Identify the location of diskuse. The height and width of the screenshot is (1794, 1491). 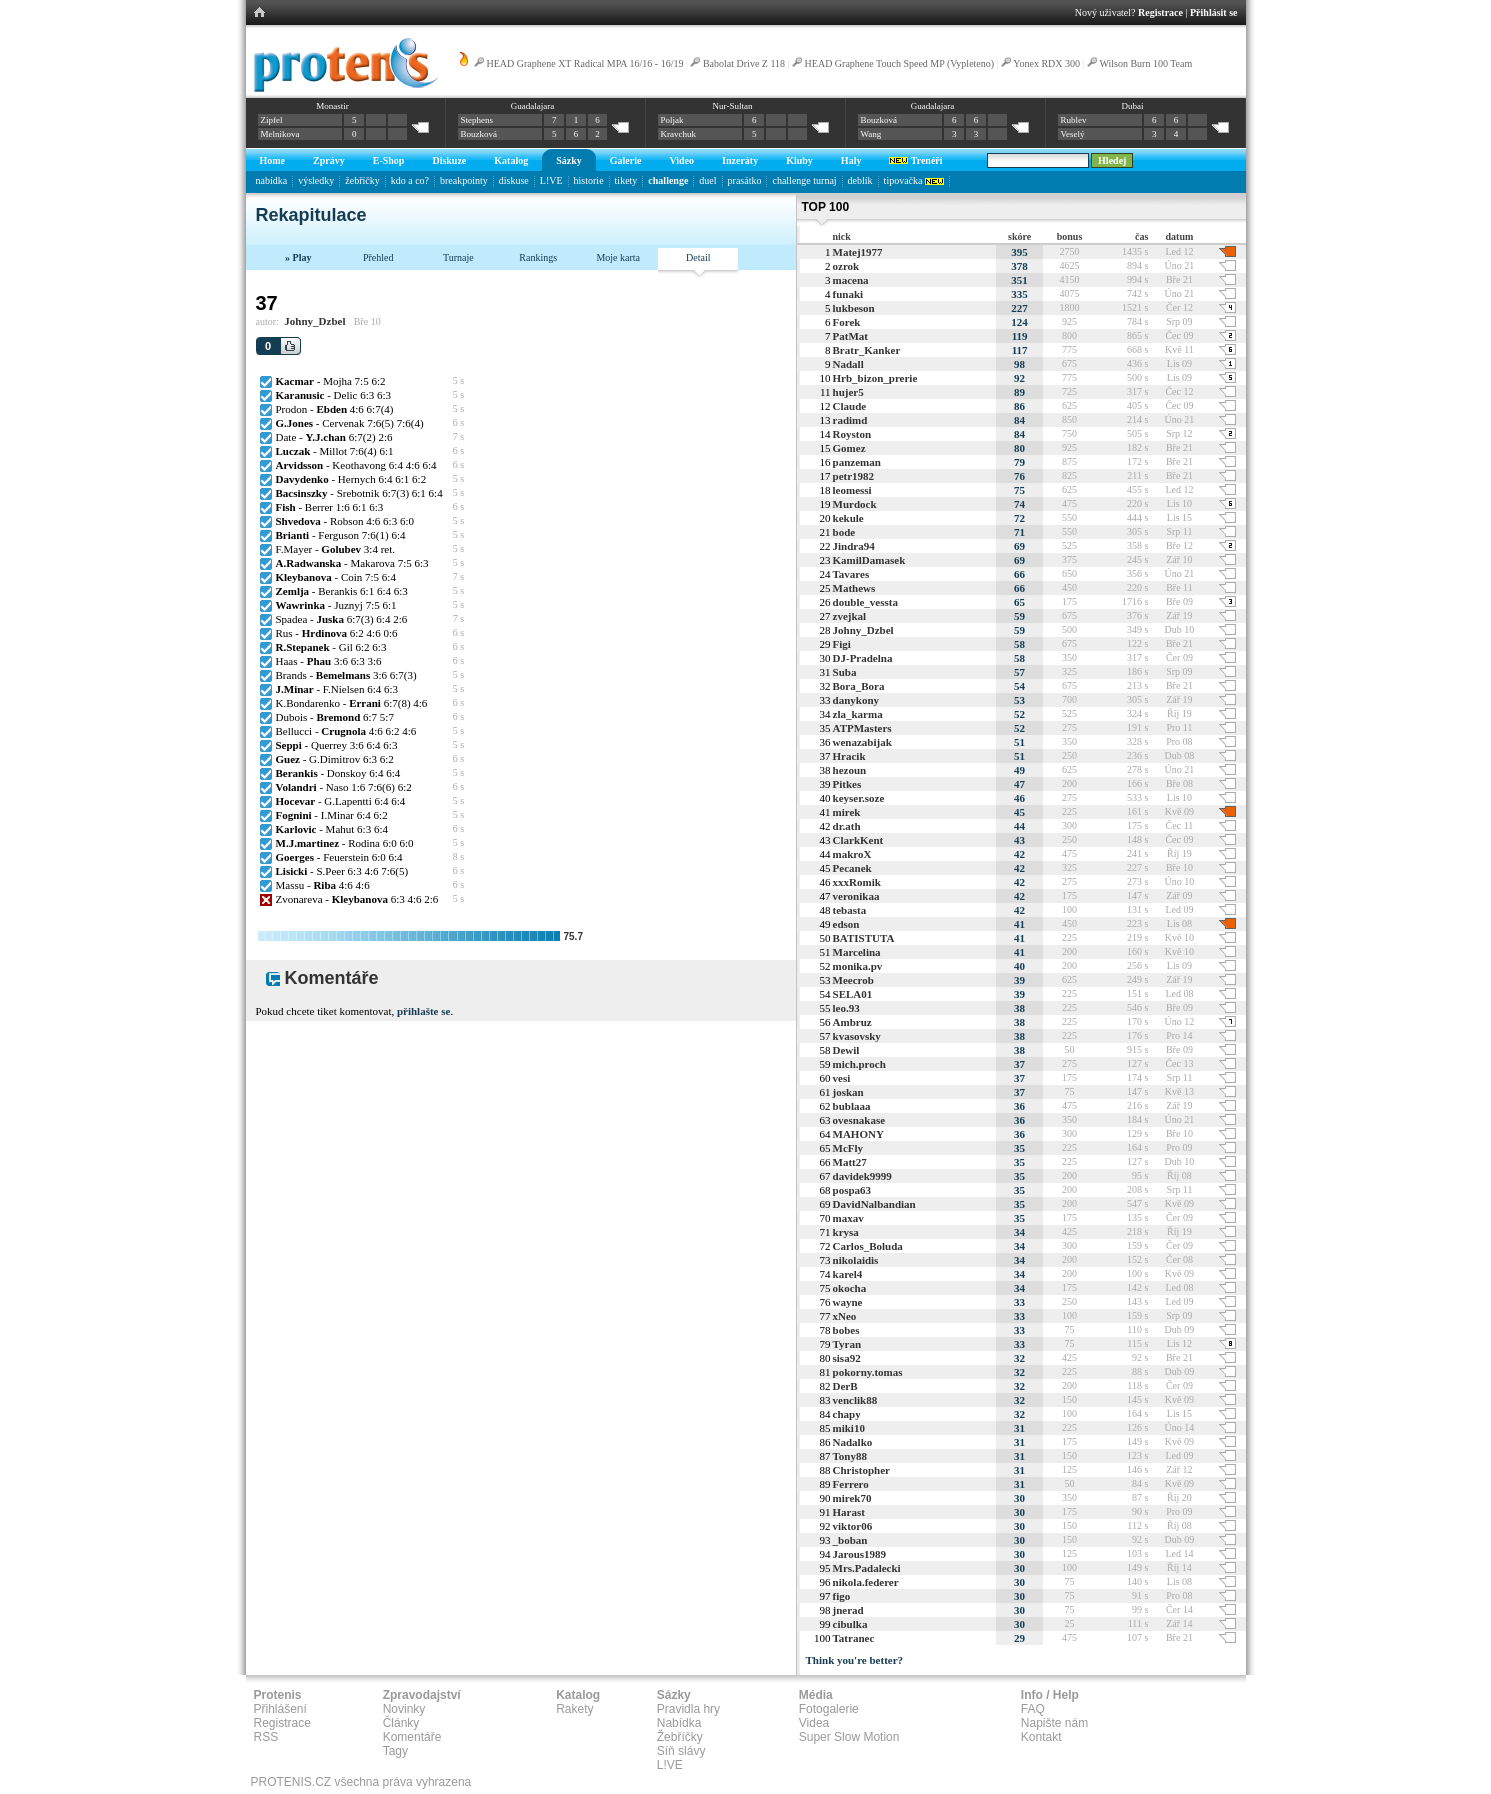
(514, 180).